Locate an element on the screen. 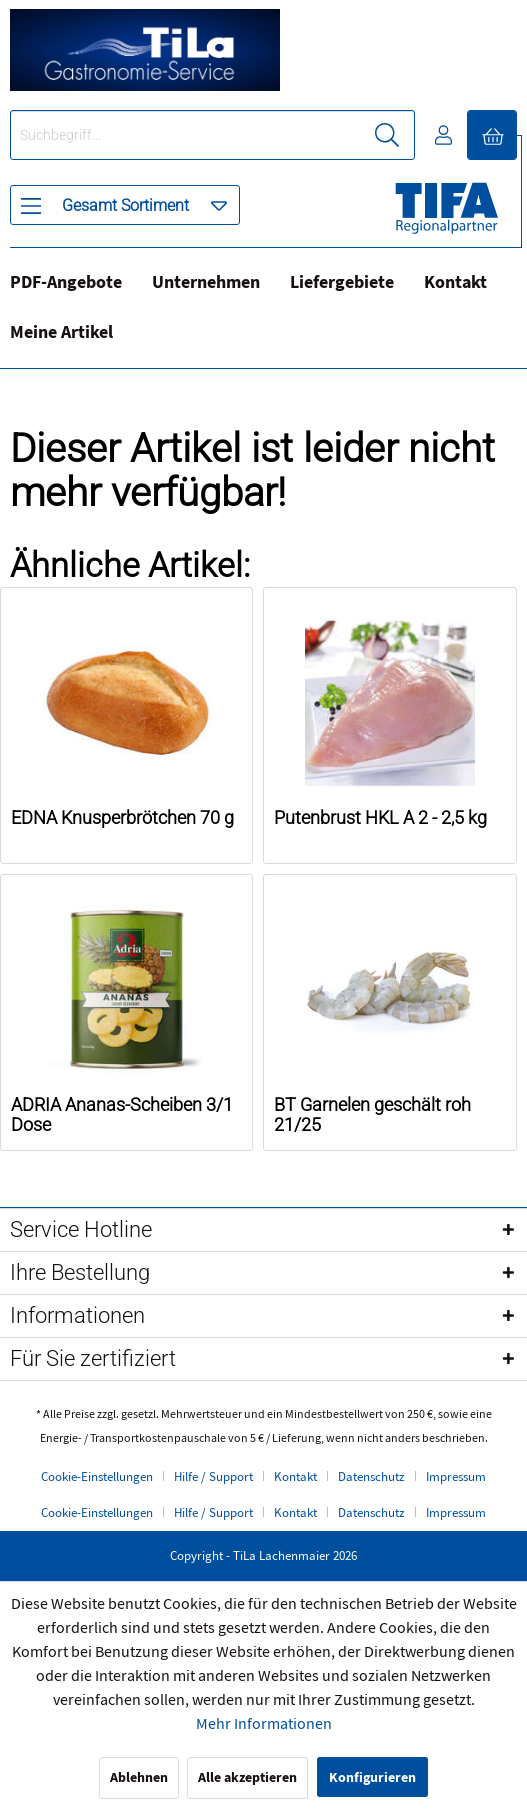 Image resolution: width=527 pixels, height=1809 pixels. PDF-Angebote is located at coordinates (66, 282).